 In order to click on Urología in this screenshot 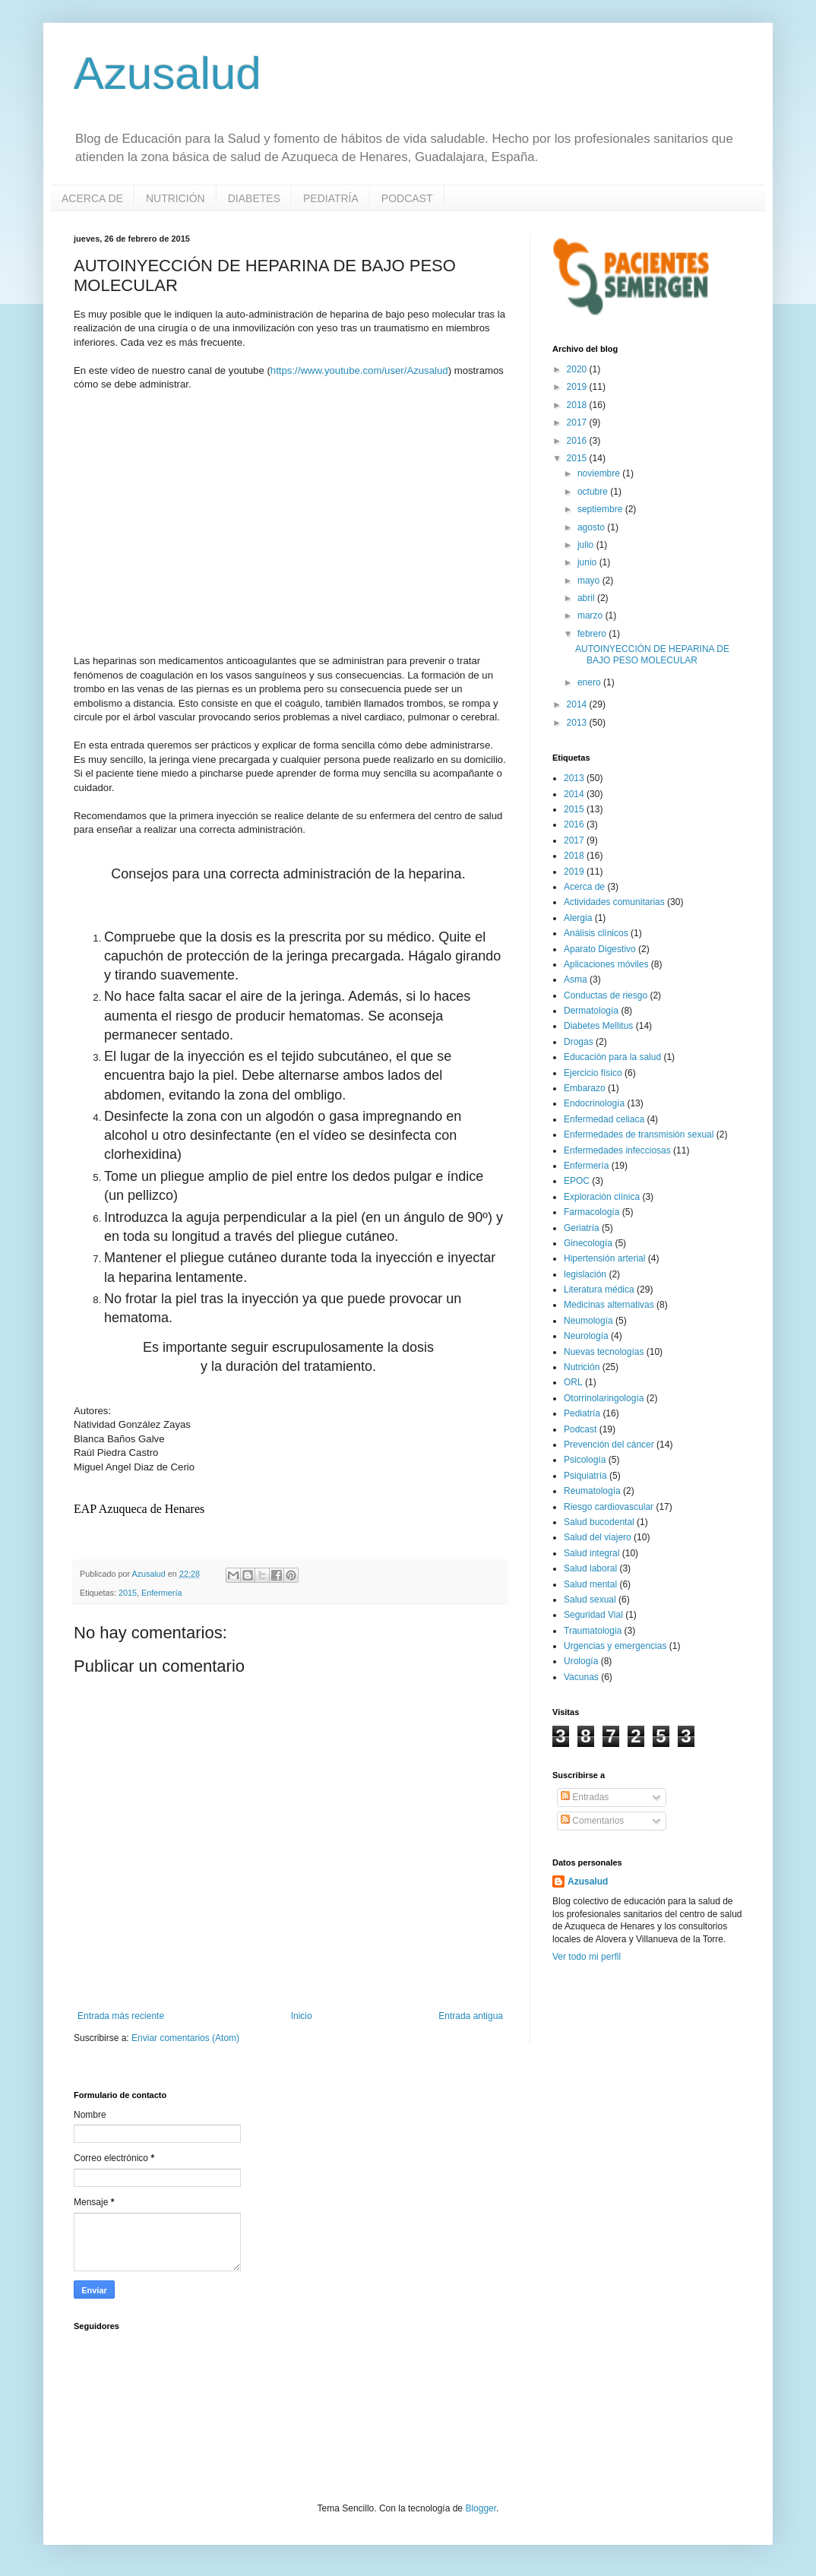, I will do `click(581, 1661)`.